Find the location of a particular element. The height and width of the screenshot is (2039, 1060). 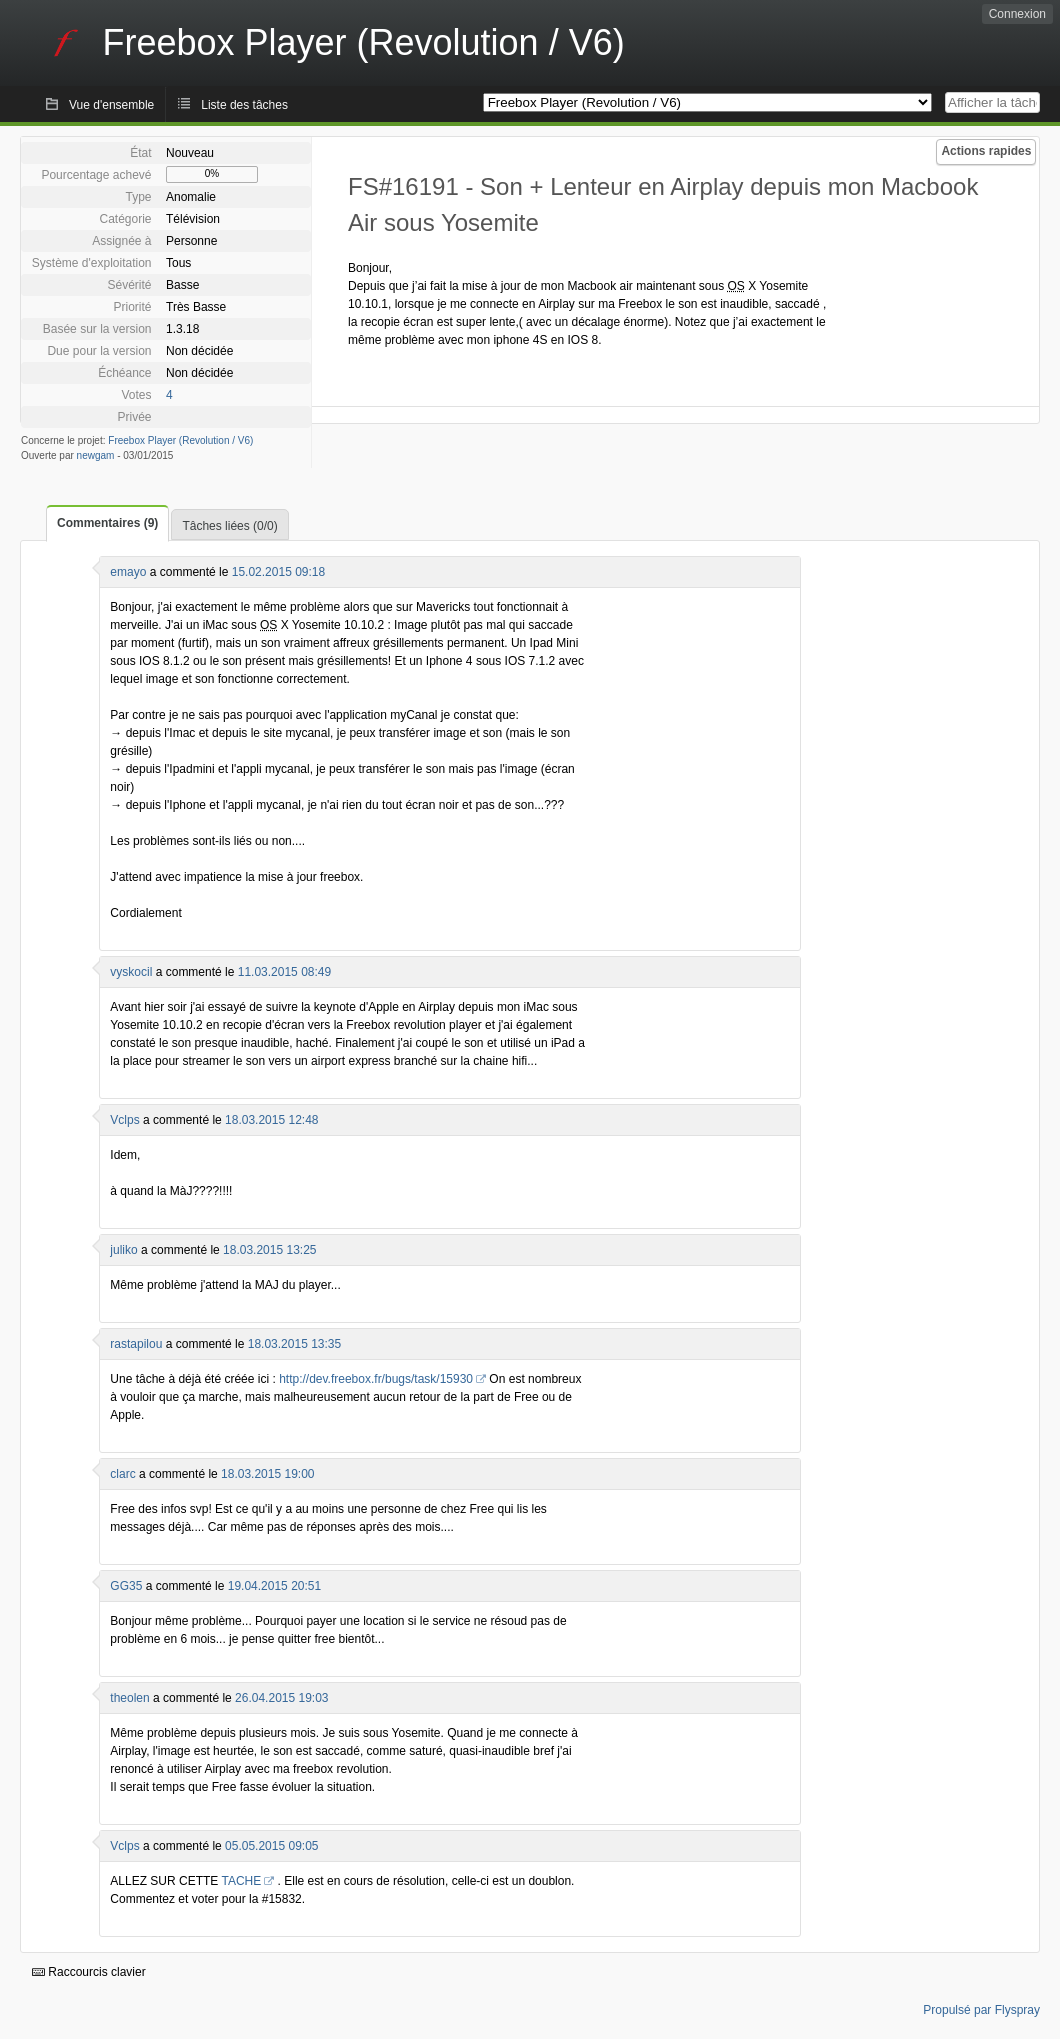

Vue d'ensemble is located at coordinates (111, 105).